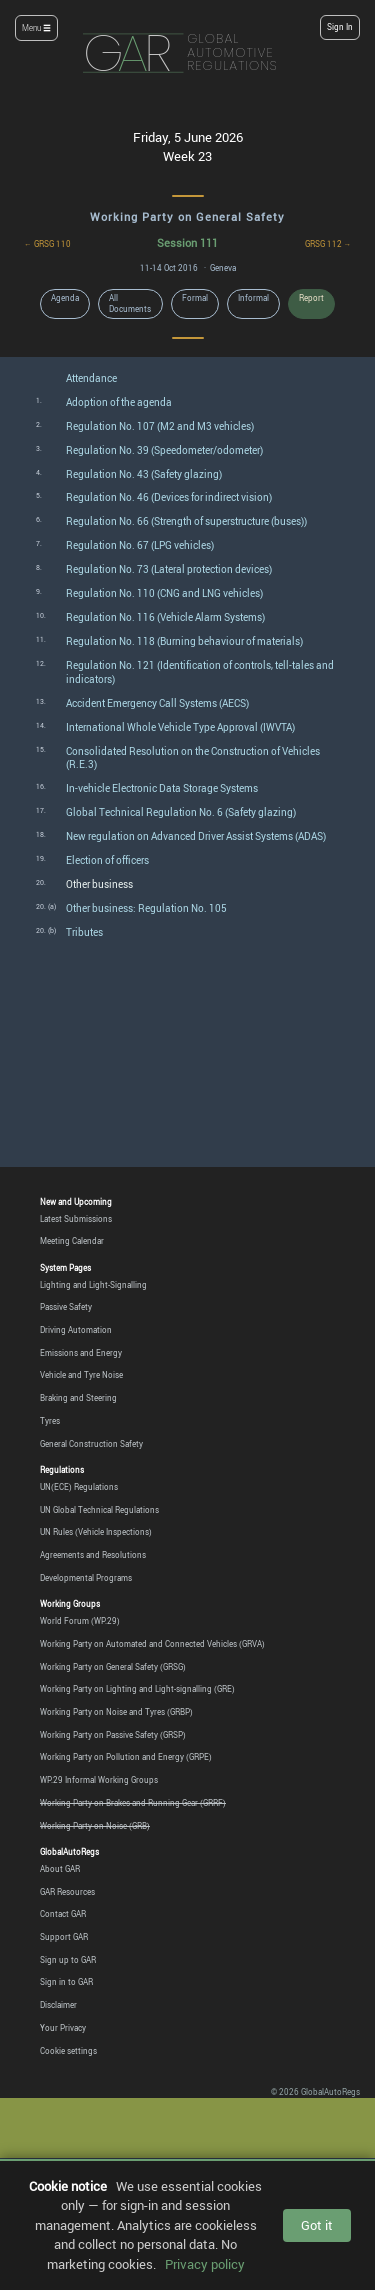 The height and width of the screenshot is (2290, 375). What do you see at coordinates (107, 860) in the screenshot?
I see `Election of officers` at bounding box center [107, 860].